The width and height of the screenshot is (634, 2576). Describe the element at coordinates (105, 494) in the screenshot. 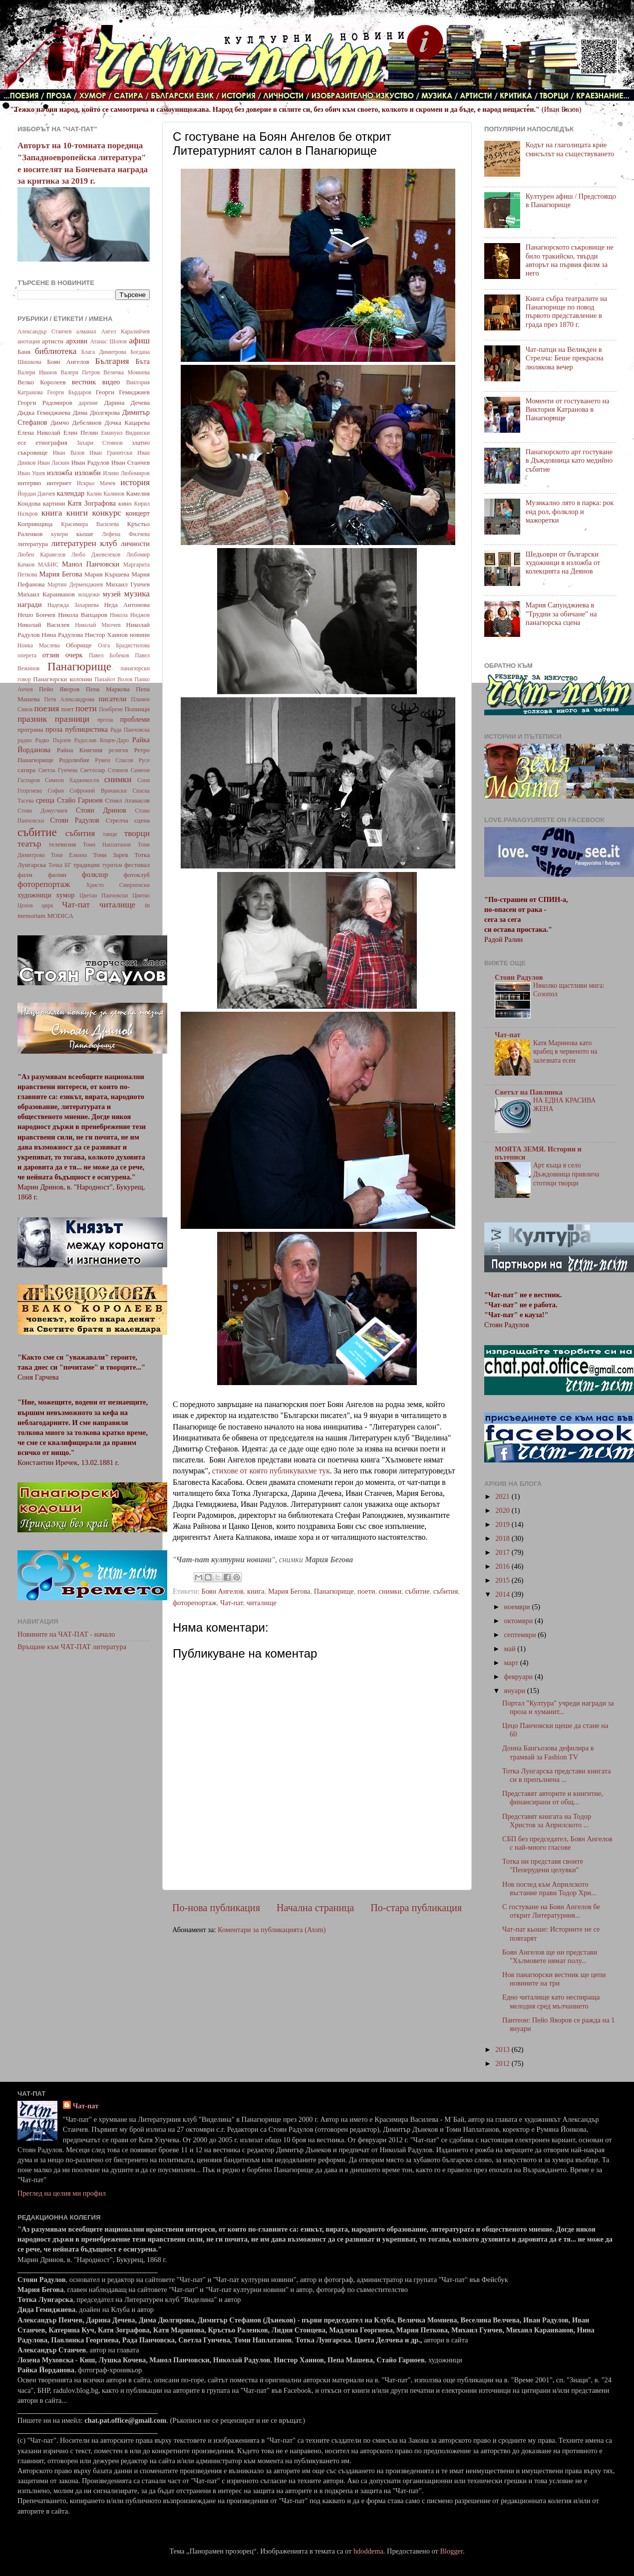

I see `Калин Калинов` at that location.